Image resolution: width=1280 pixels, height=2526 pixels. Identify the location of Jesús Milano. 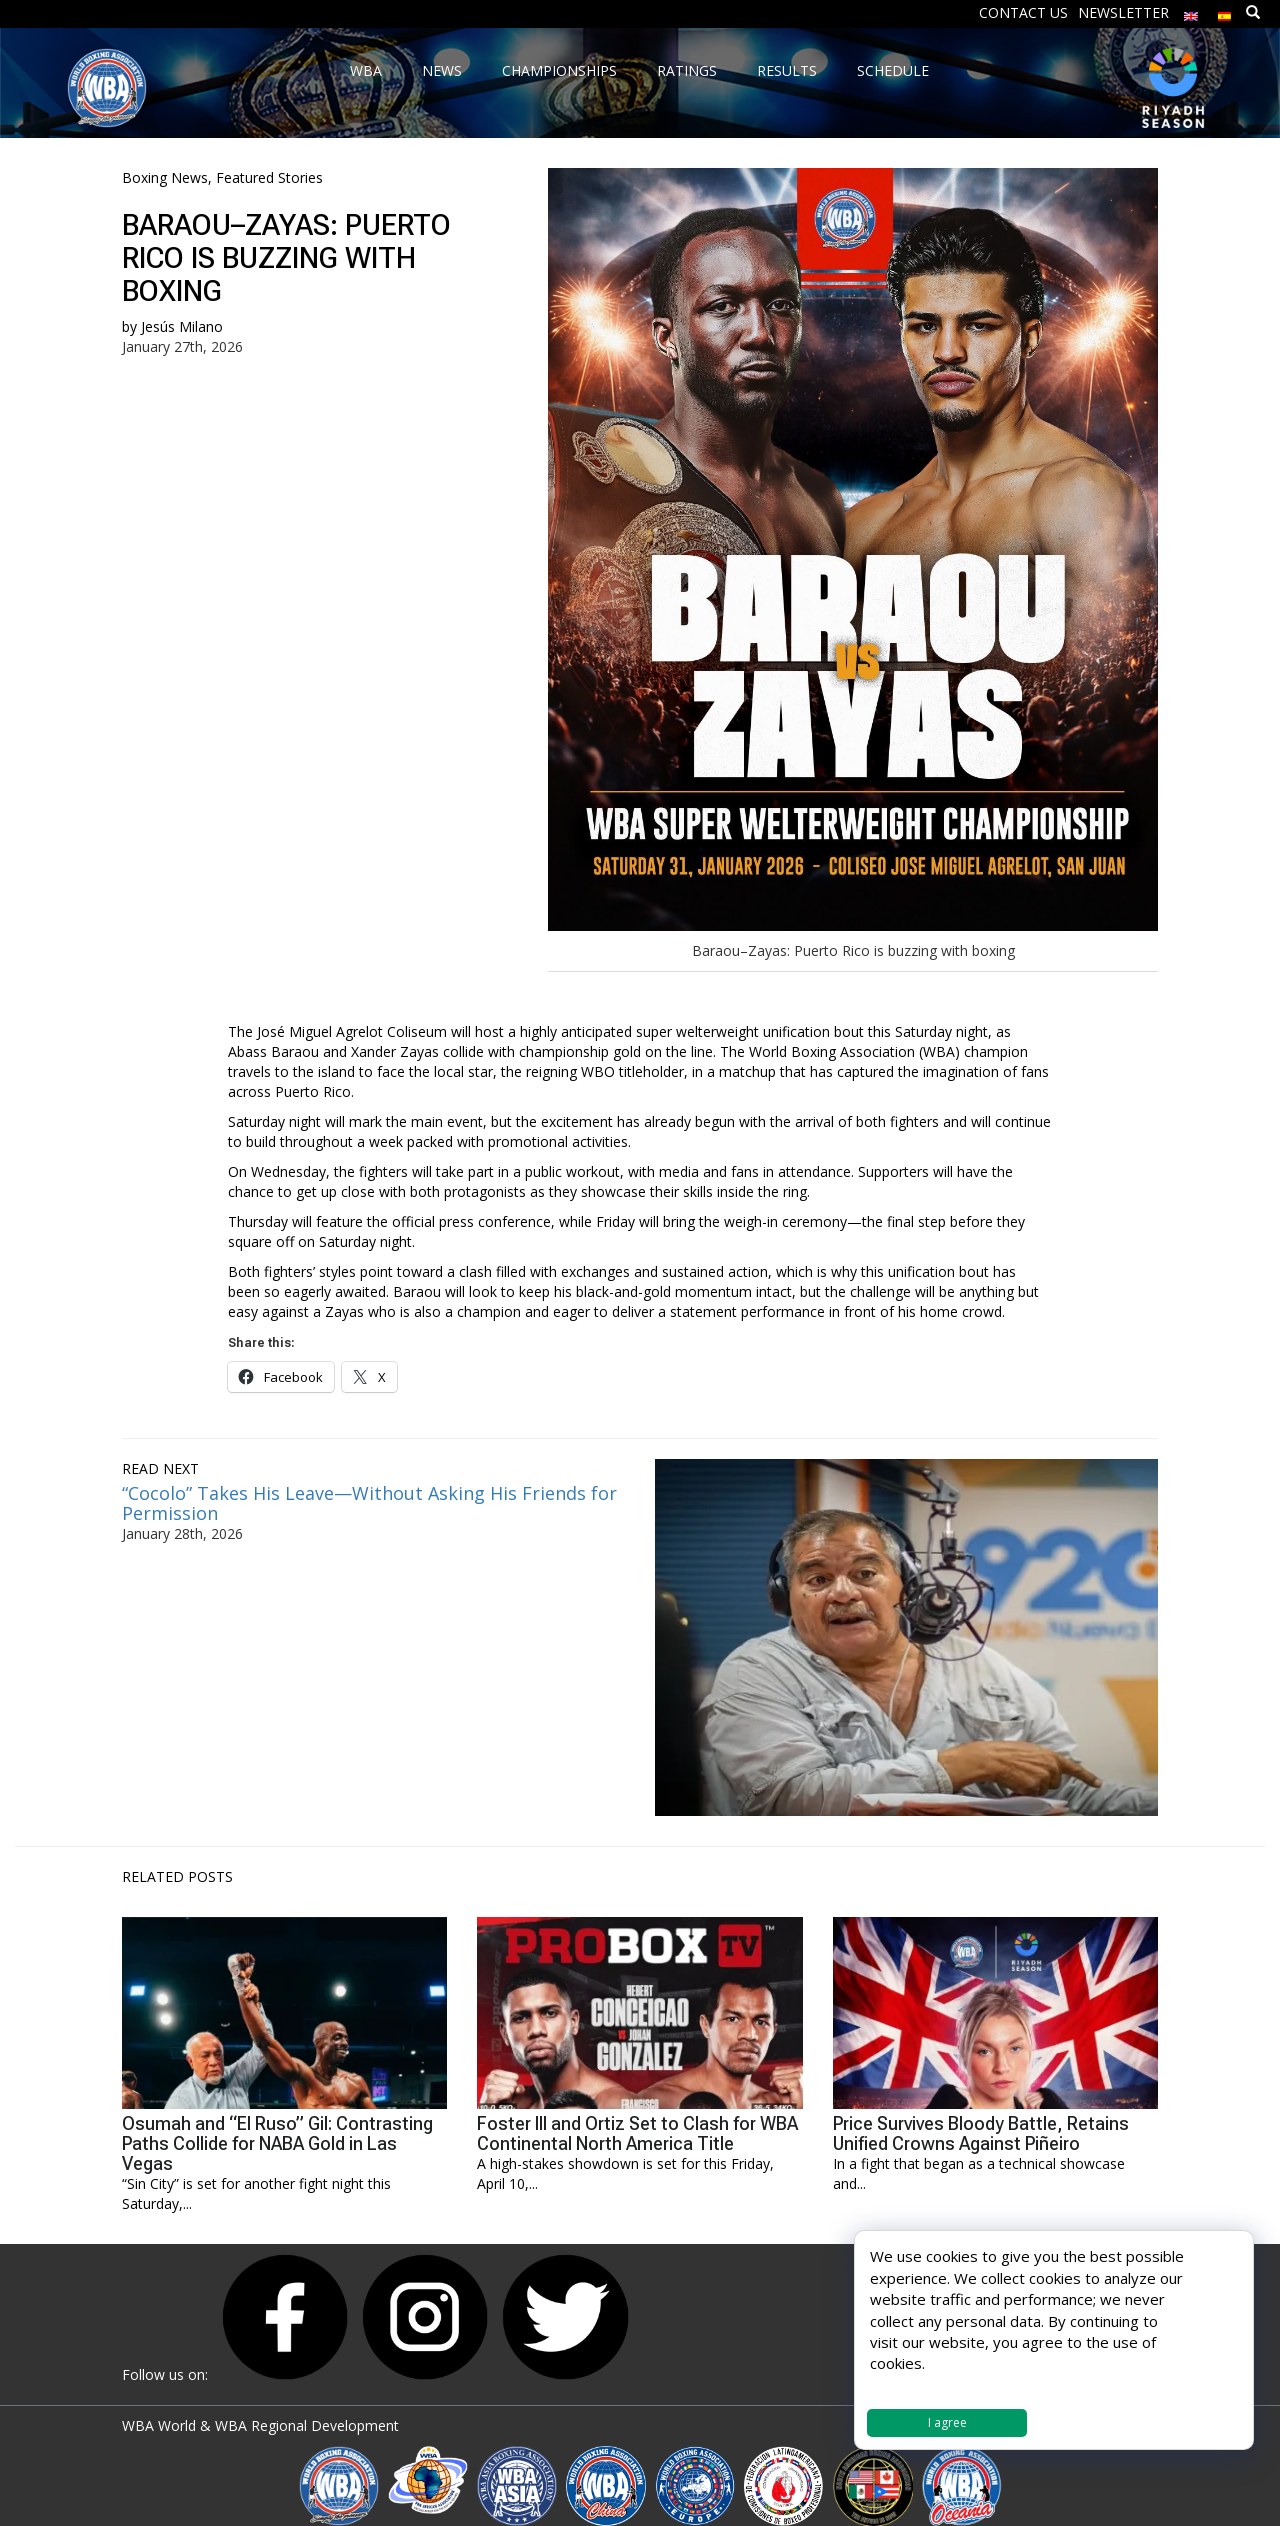
(182, 326).